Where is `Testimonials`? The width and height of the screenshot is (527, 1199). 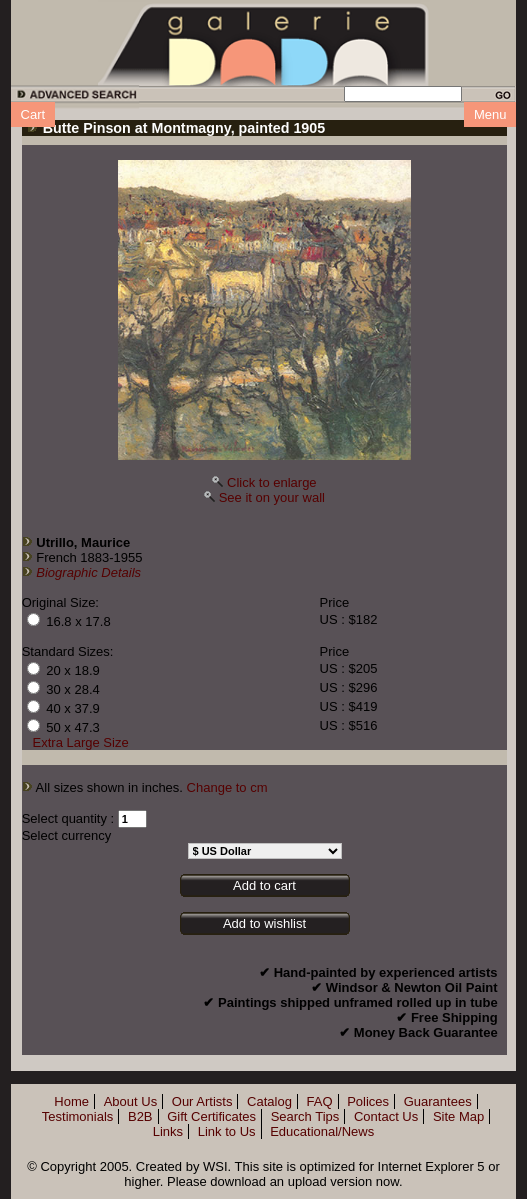
Testimonials is located at coordinates (78, 1116).